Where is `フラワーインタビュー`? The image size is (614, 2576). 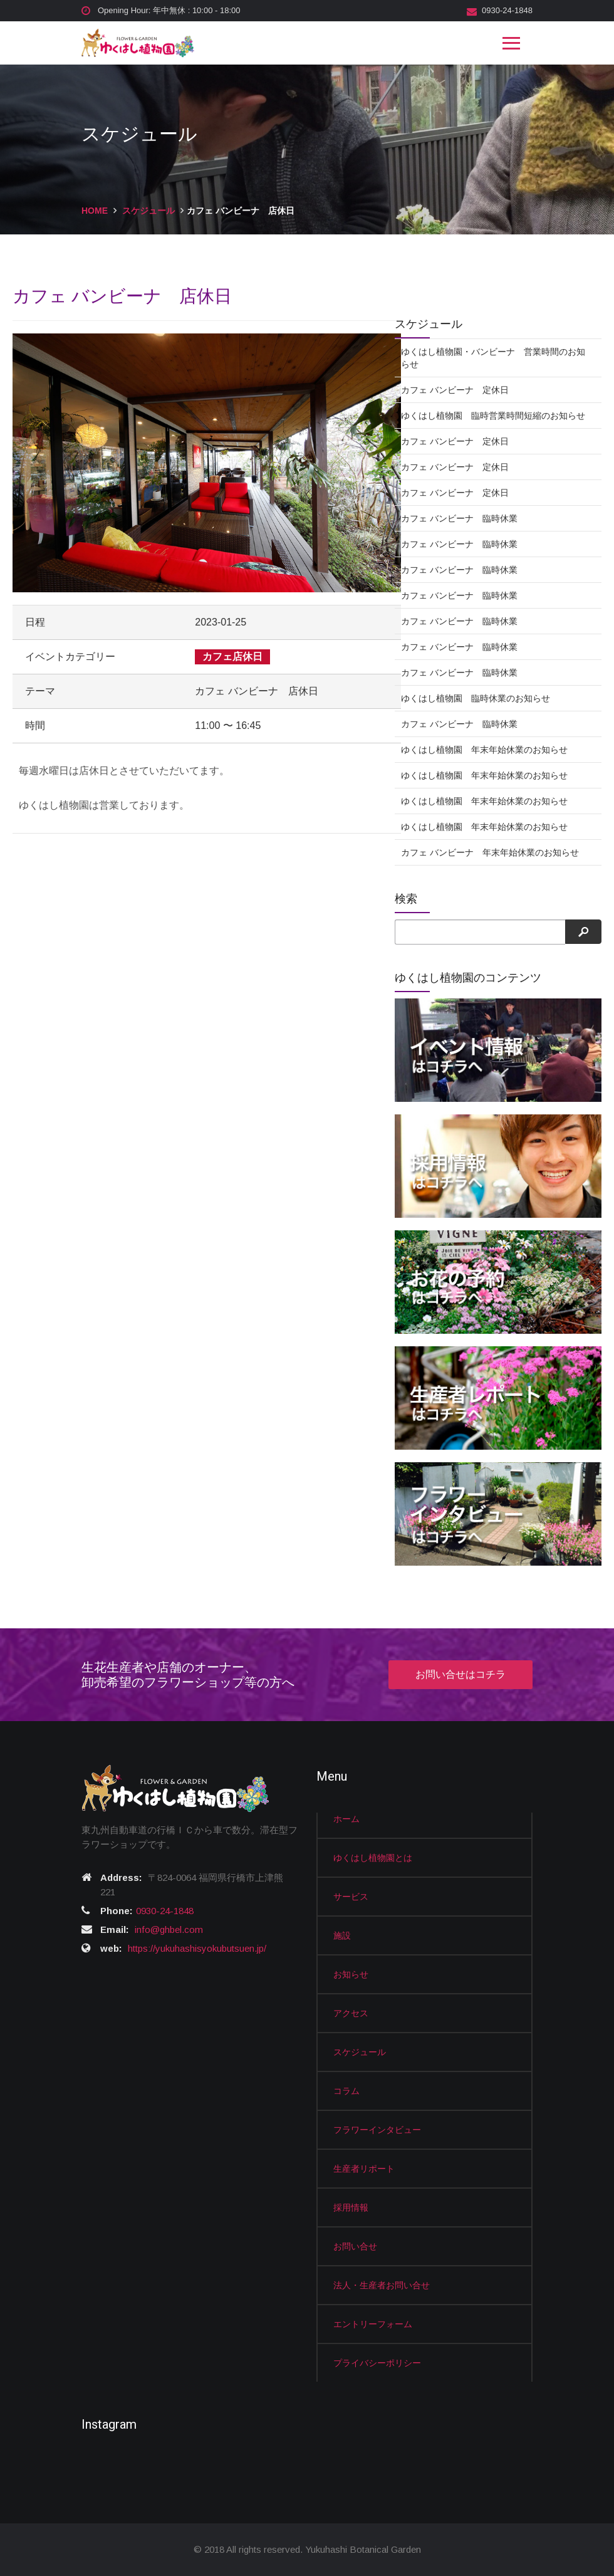 フラワーインタビュー is located at coordinates (377, 2130).